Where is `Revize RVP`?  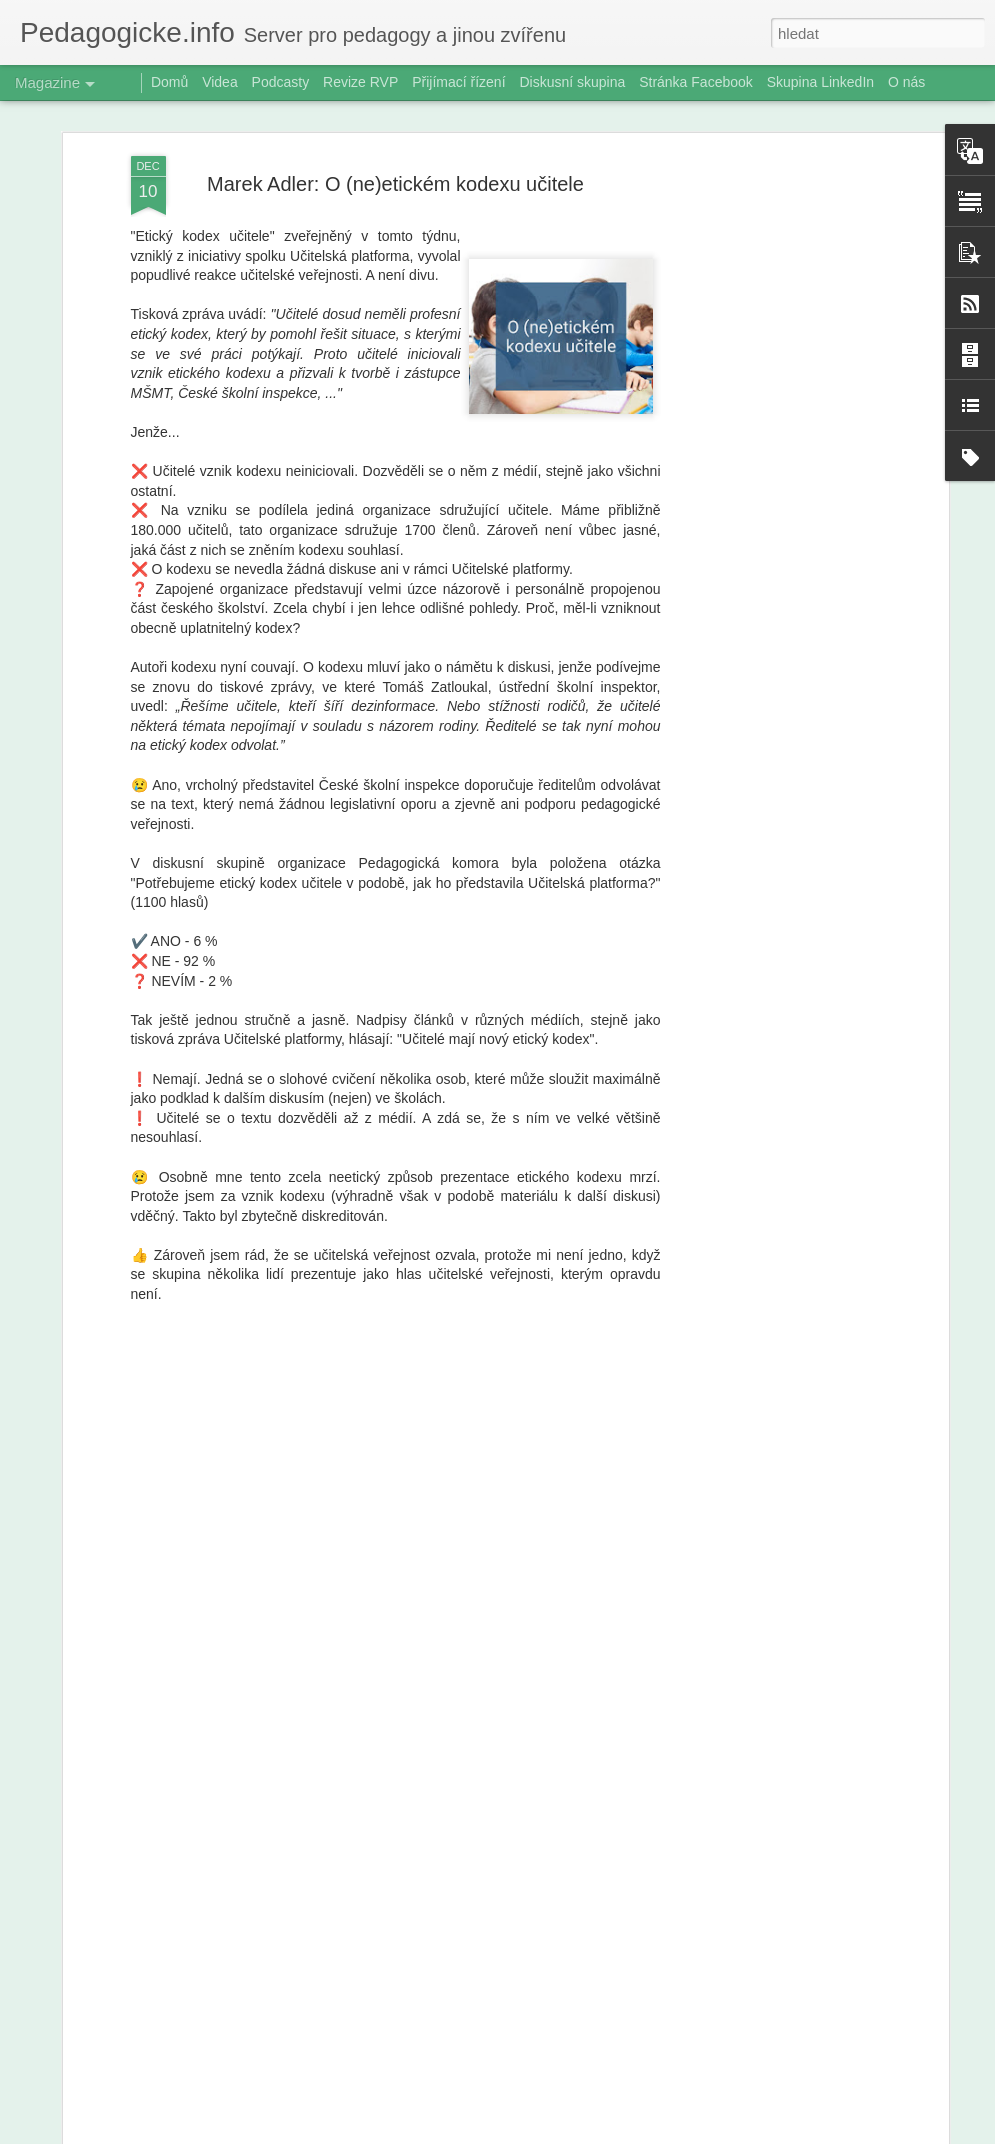 Revize RVP is located at coordinates (360, 82).